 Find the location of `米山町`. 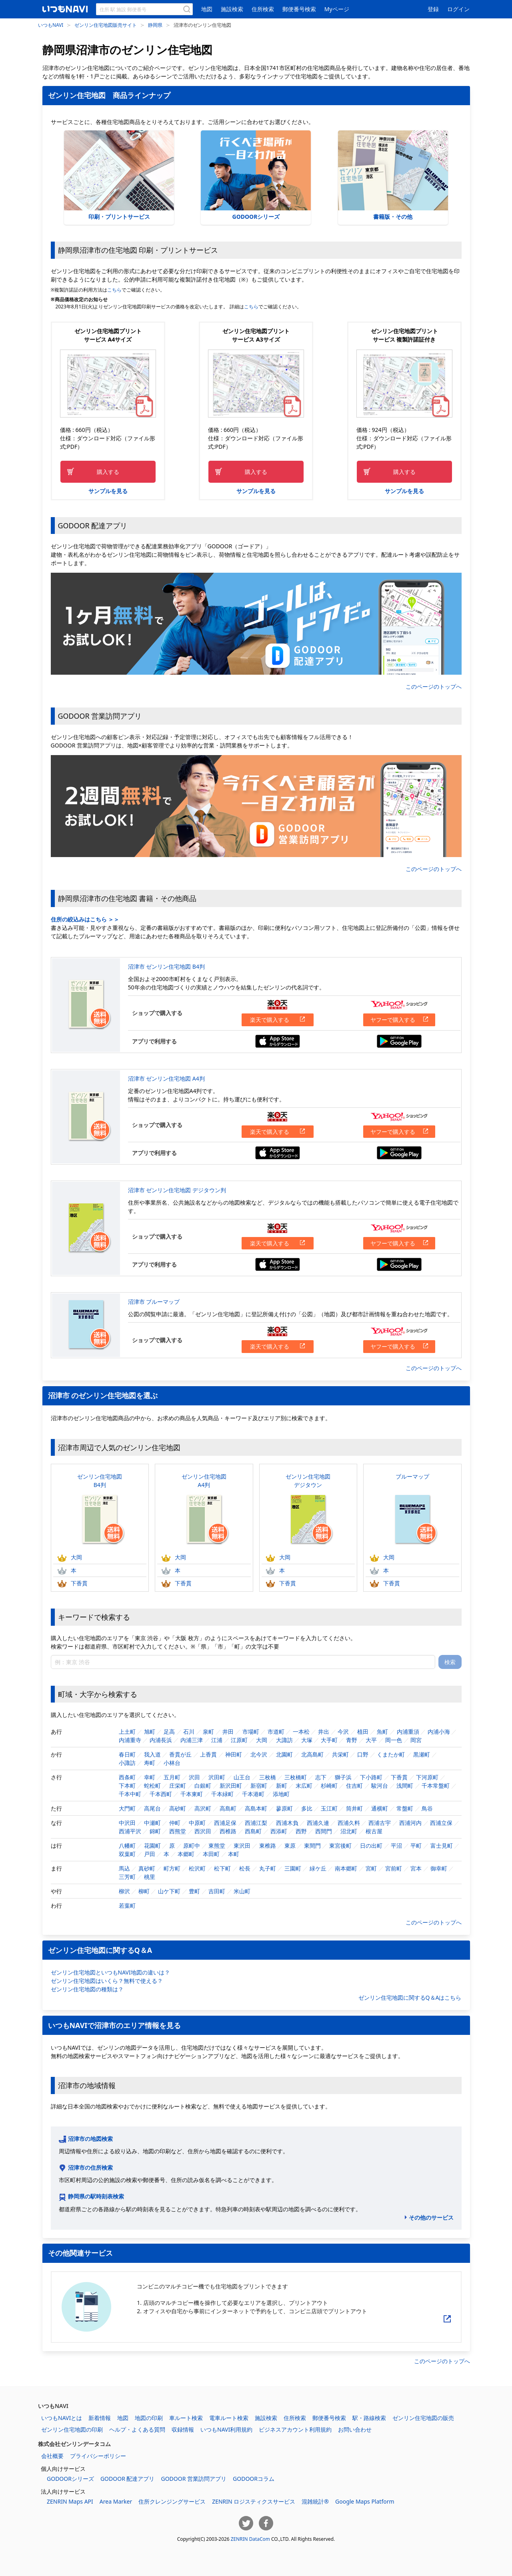

米山町 is located at coordinates (242, 1891).